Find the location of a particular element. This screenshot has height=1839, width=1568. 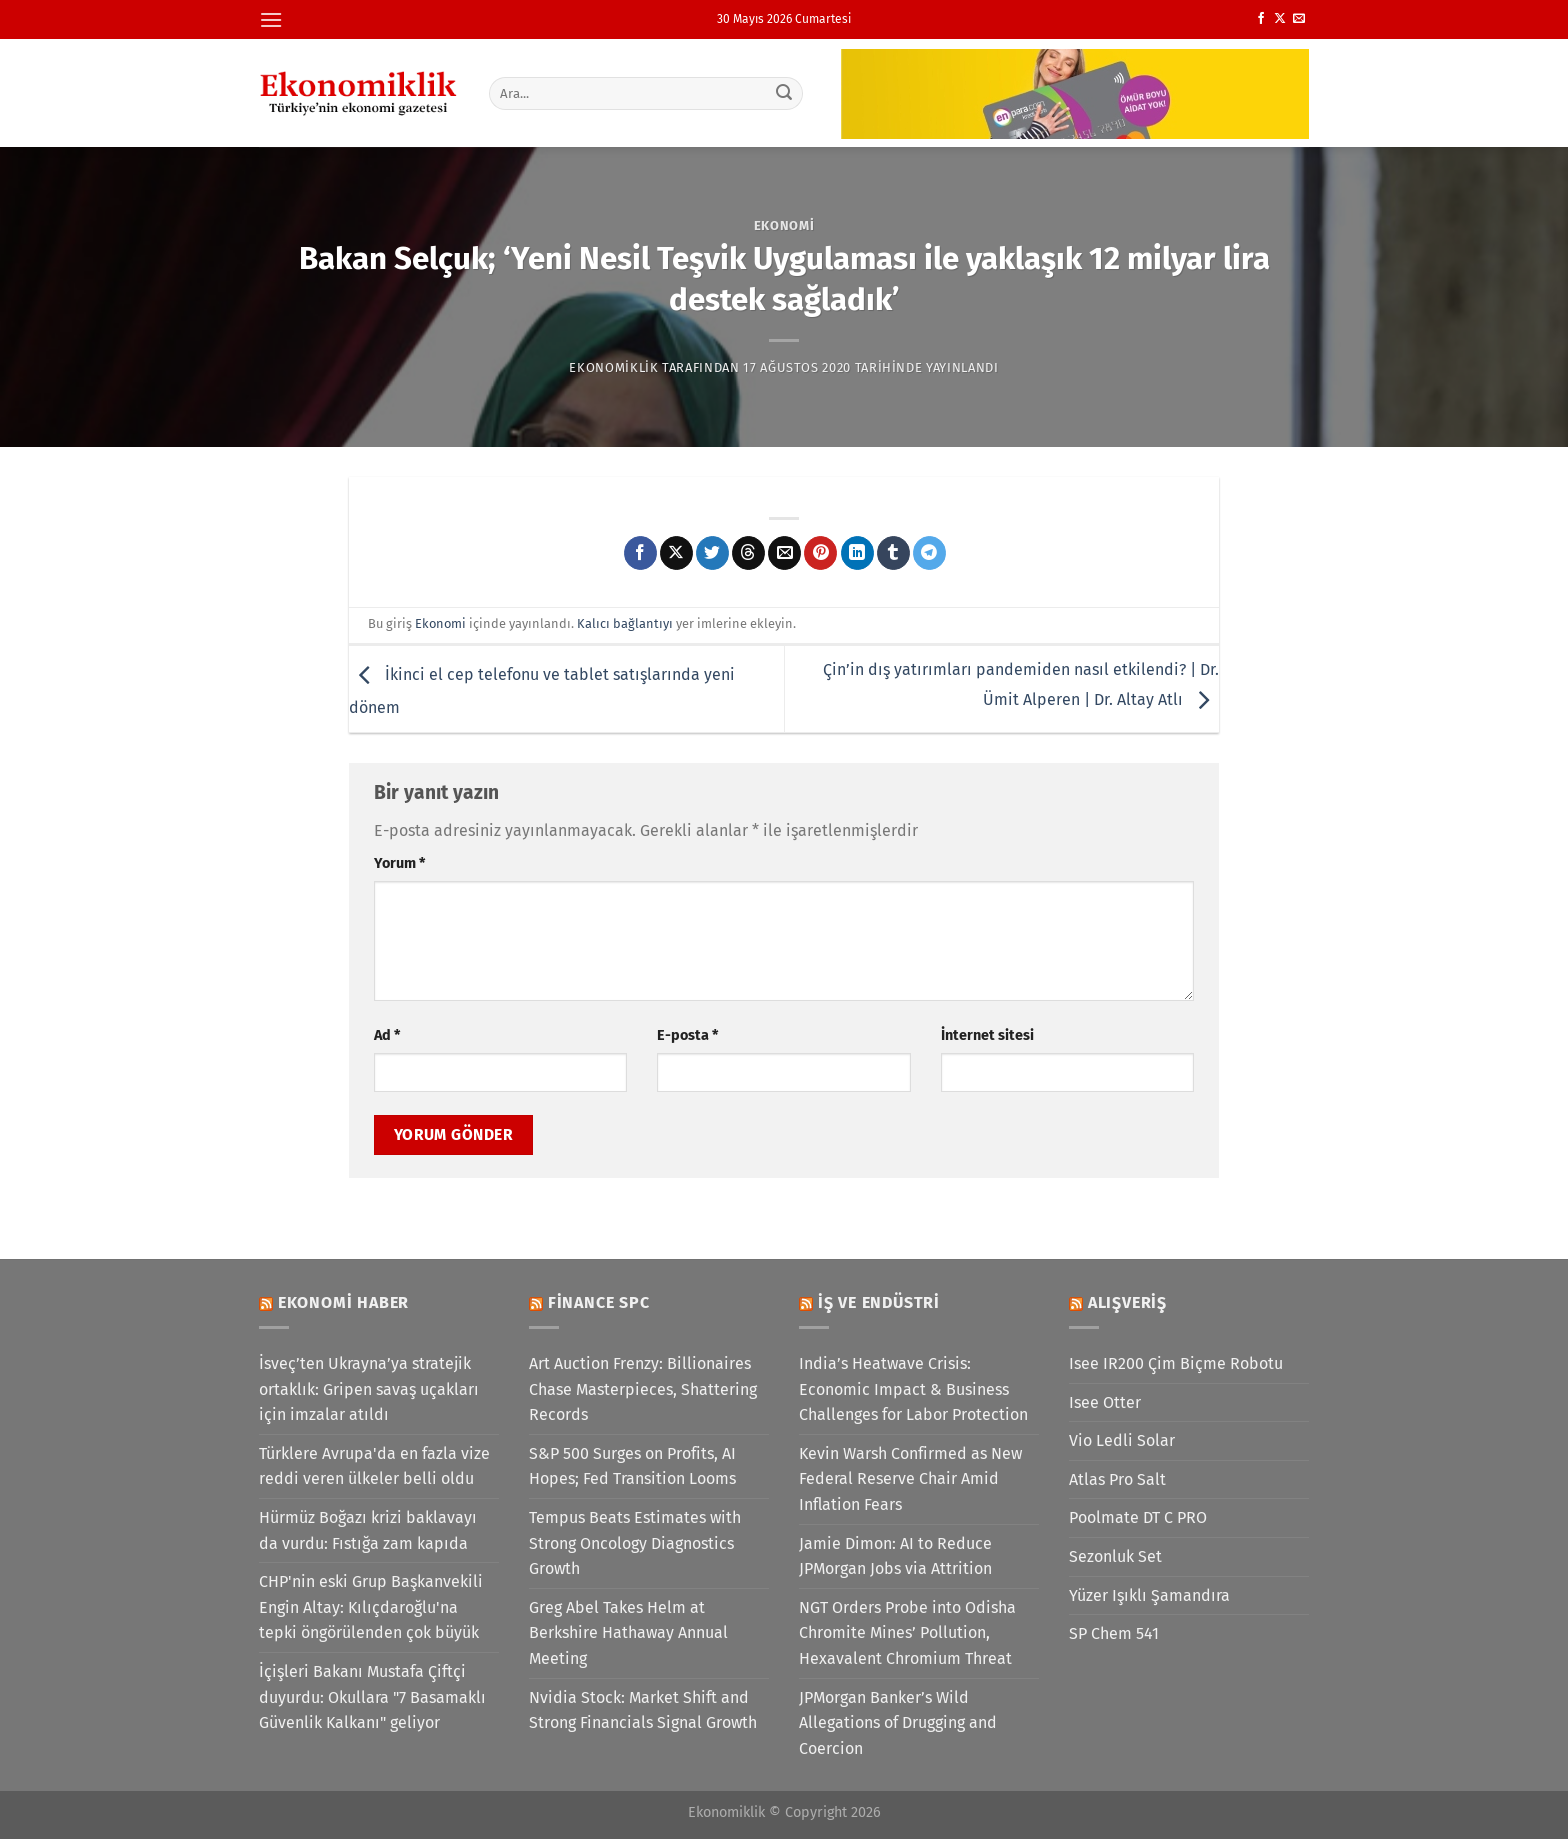

Jamie Dimon: AI to Reduce JPMorgan Jobs via Attrition is located at coordinates (895, 1556).